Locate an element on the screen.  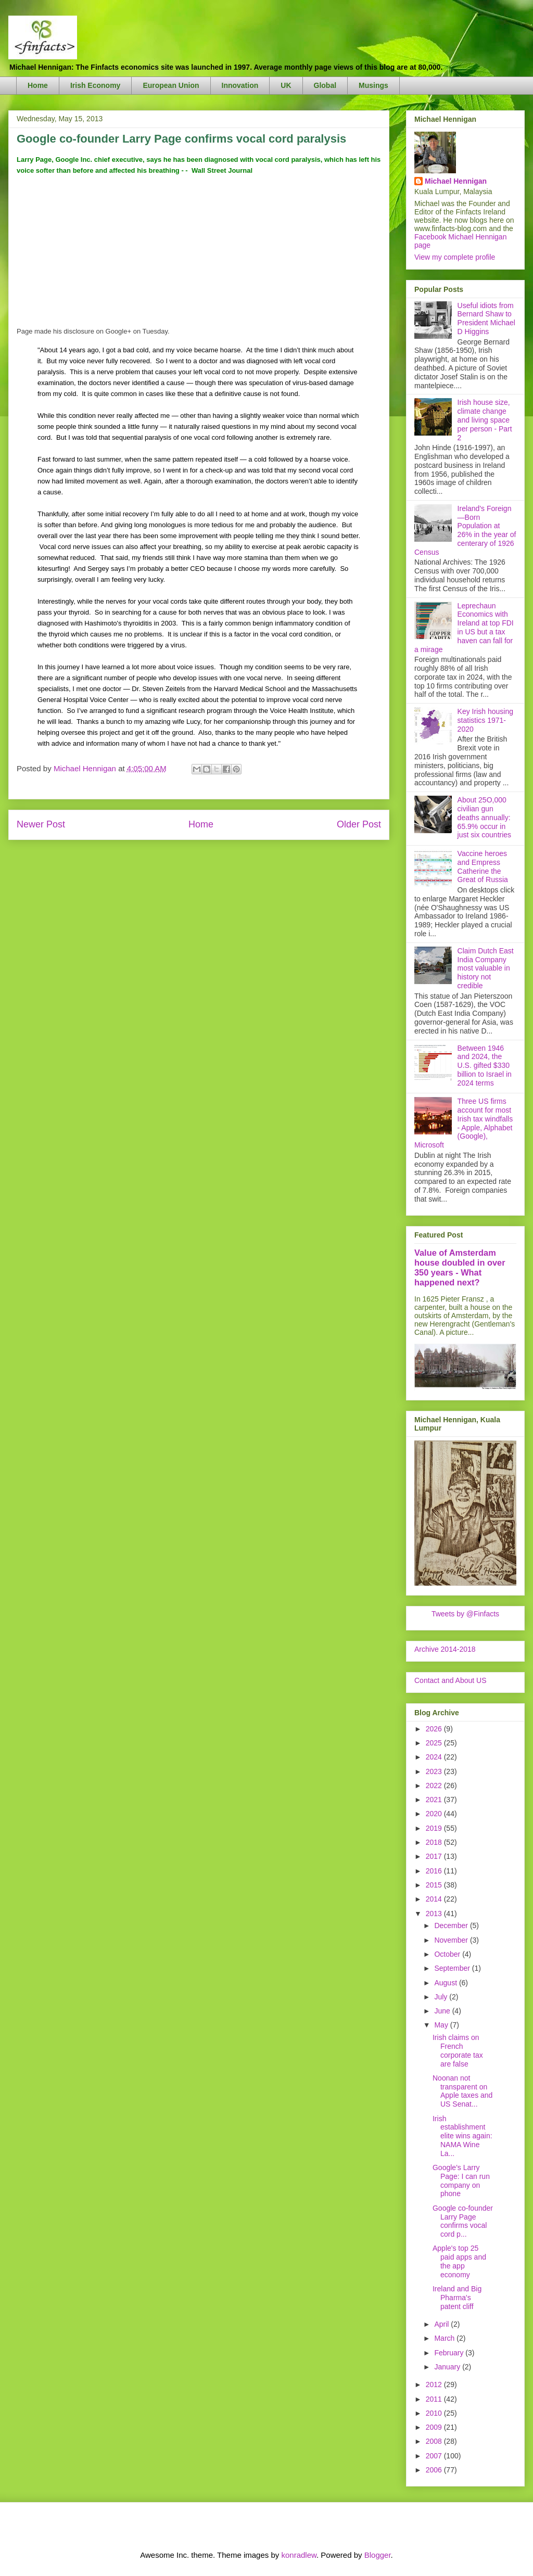
2014 is located at coordinates (435, 1899).